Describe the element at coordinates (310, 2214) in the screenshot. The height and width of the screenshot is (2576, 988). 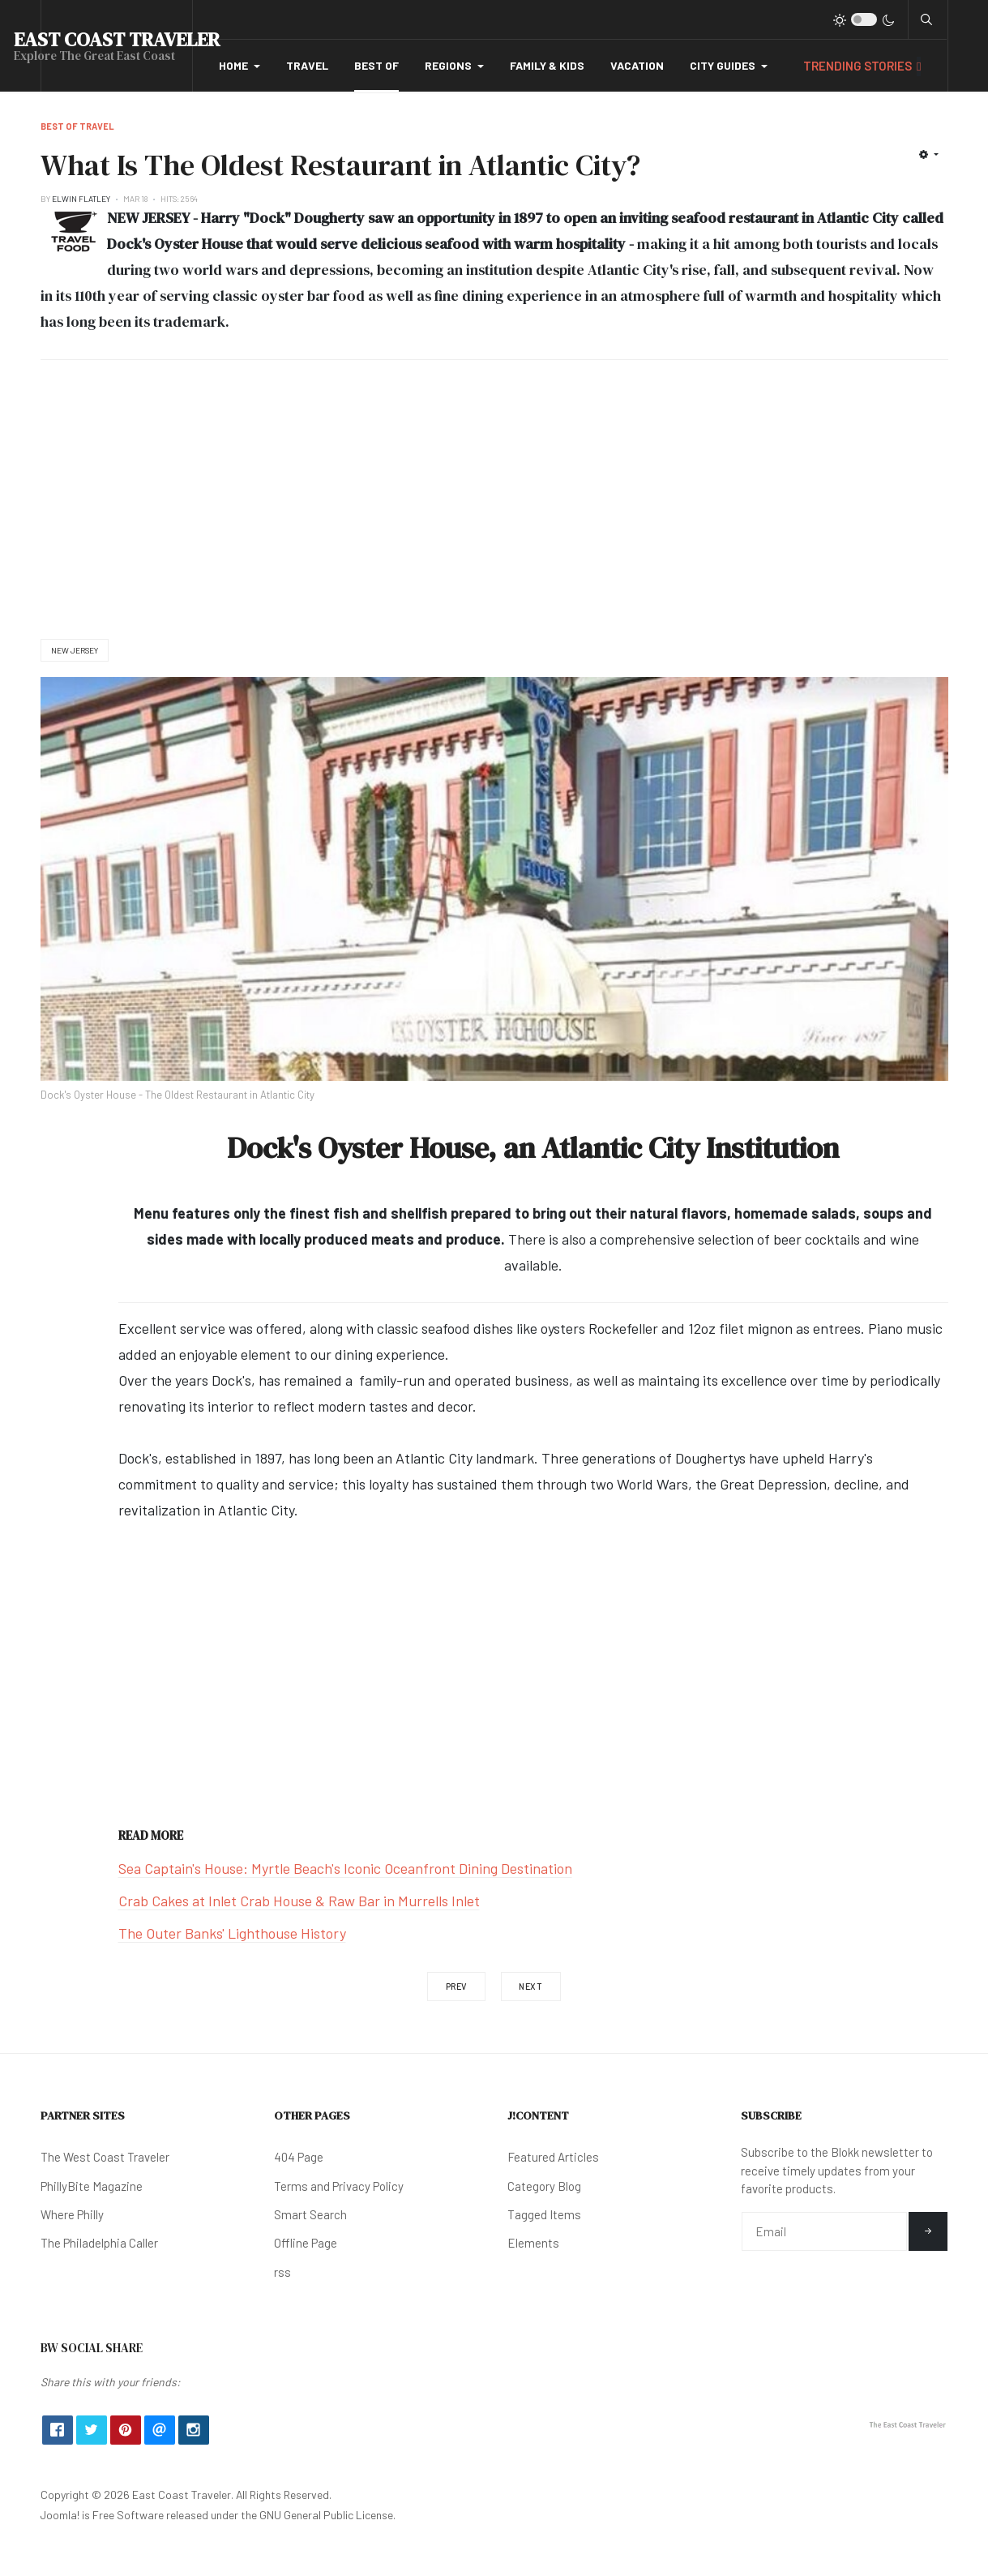
I see `Smart Search` at that location.